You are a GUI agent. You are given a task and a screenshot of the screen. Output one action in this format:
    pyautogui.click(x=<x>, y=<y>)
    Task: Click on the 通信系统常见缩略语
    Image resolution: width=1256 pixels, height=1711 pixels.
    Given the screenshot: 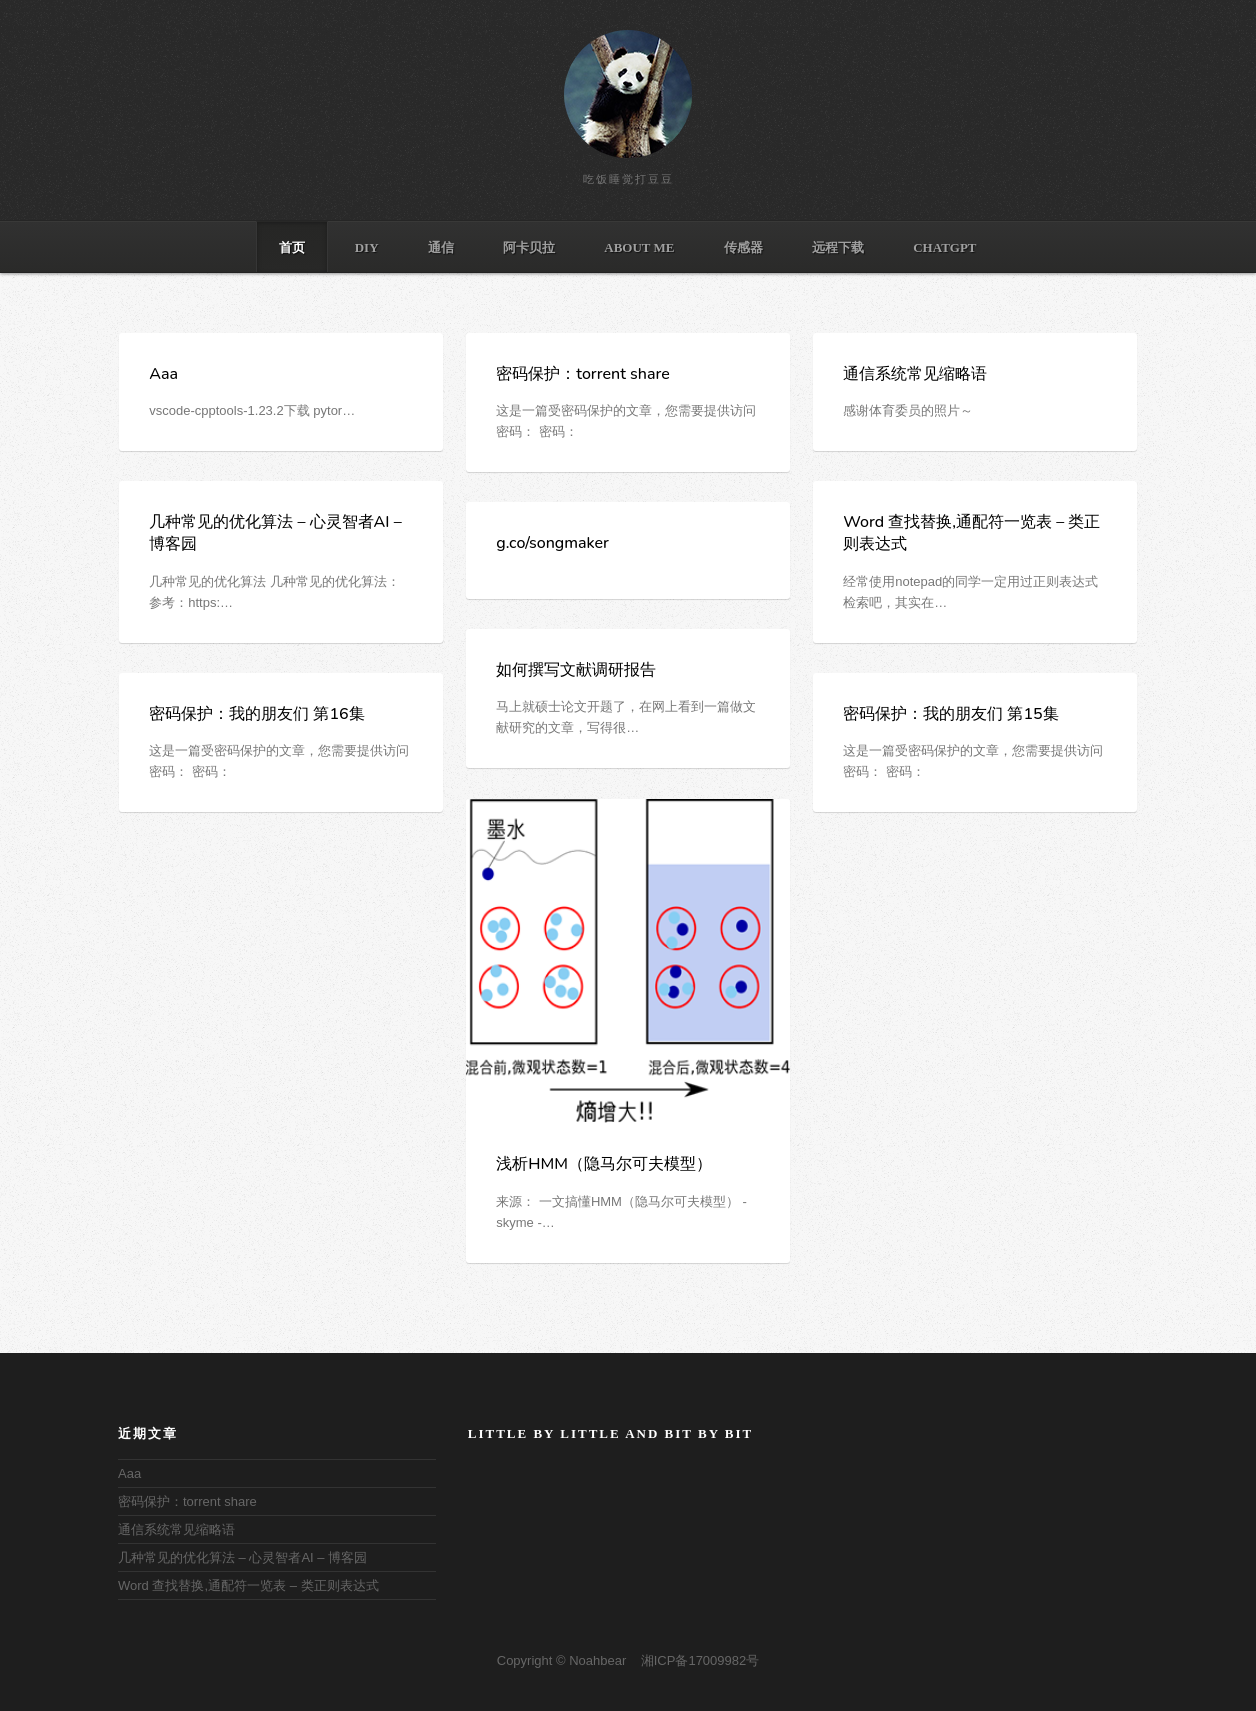 What is the action you would take?
    pyautogui.click(x=915, y=374)
    